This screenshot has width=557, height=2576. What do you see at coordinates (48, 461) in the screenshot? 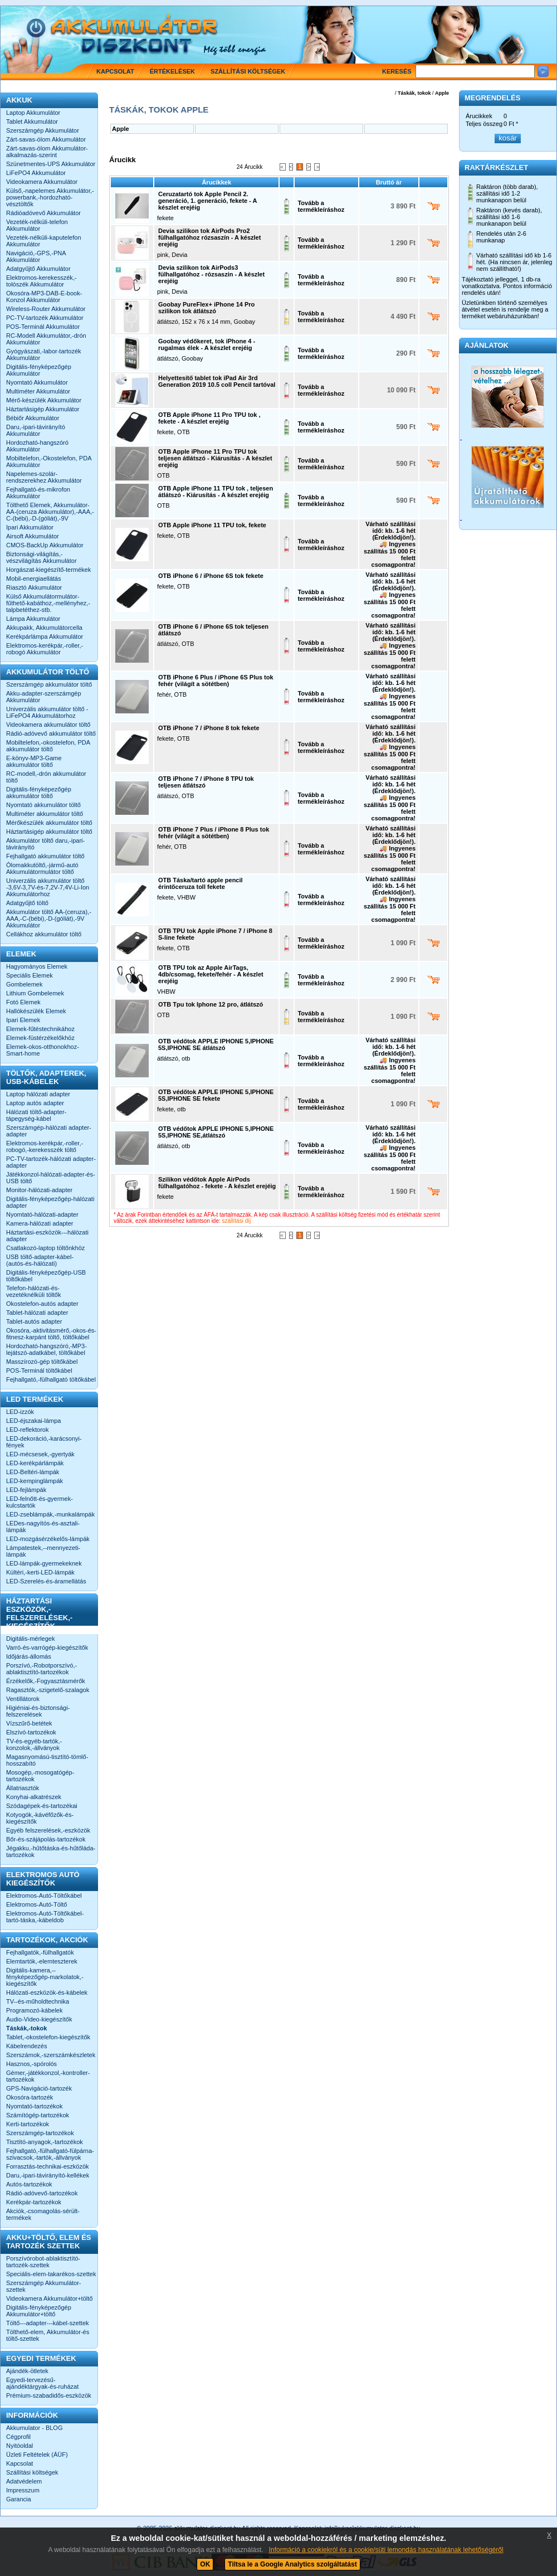
I see `Mobiltelefon,-Okostelefon, PDA Akkumulátor` at bounding box center [48, 461].